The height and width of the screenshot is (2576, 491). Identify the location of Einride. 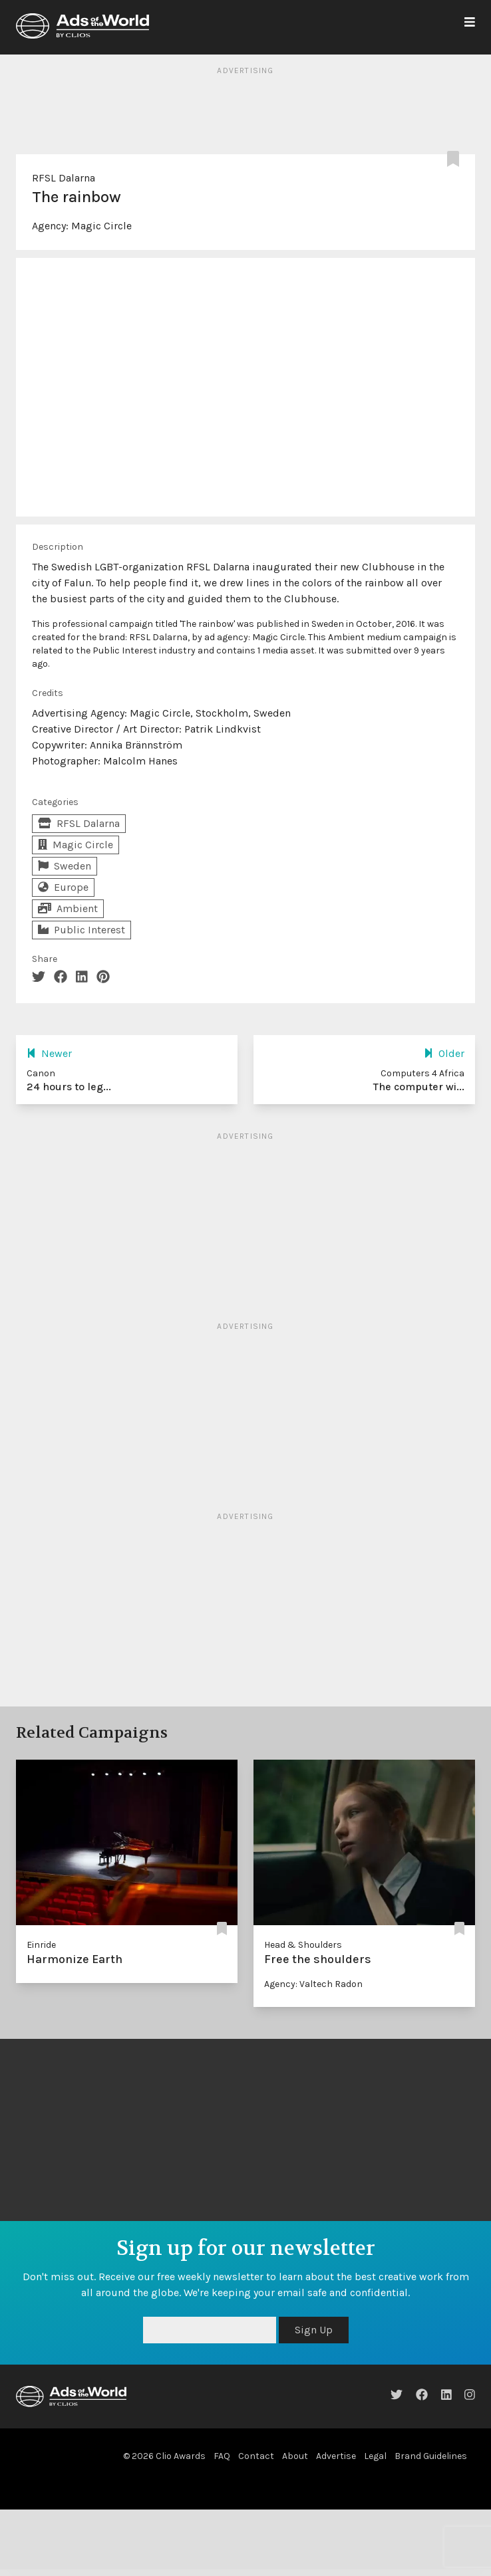
(41, 1944).